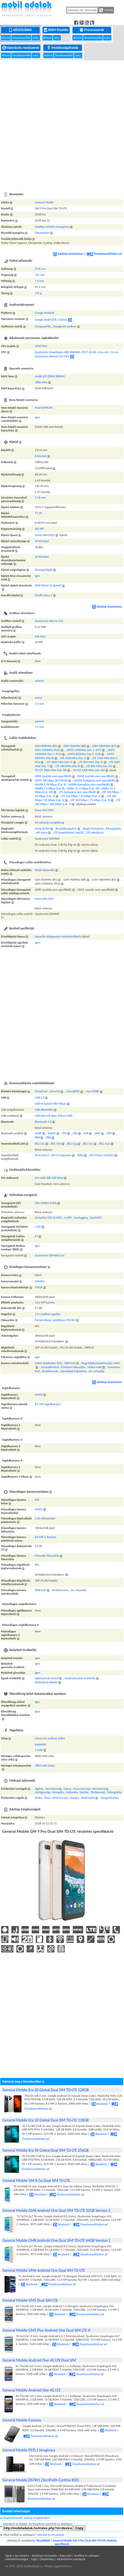 The height and width of the screenshot is (2576, 124). I want to click on LTE beszédátvitel (VoLTE), so click(69, 832).